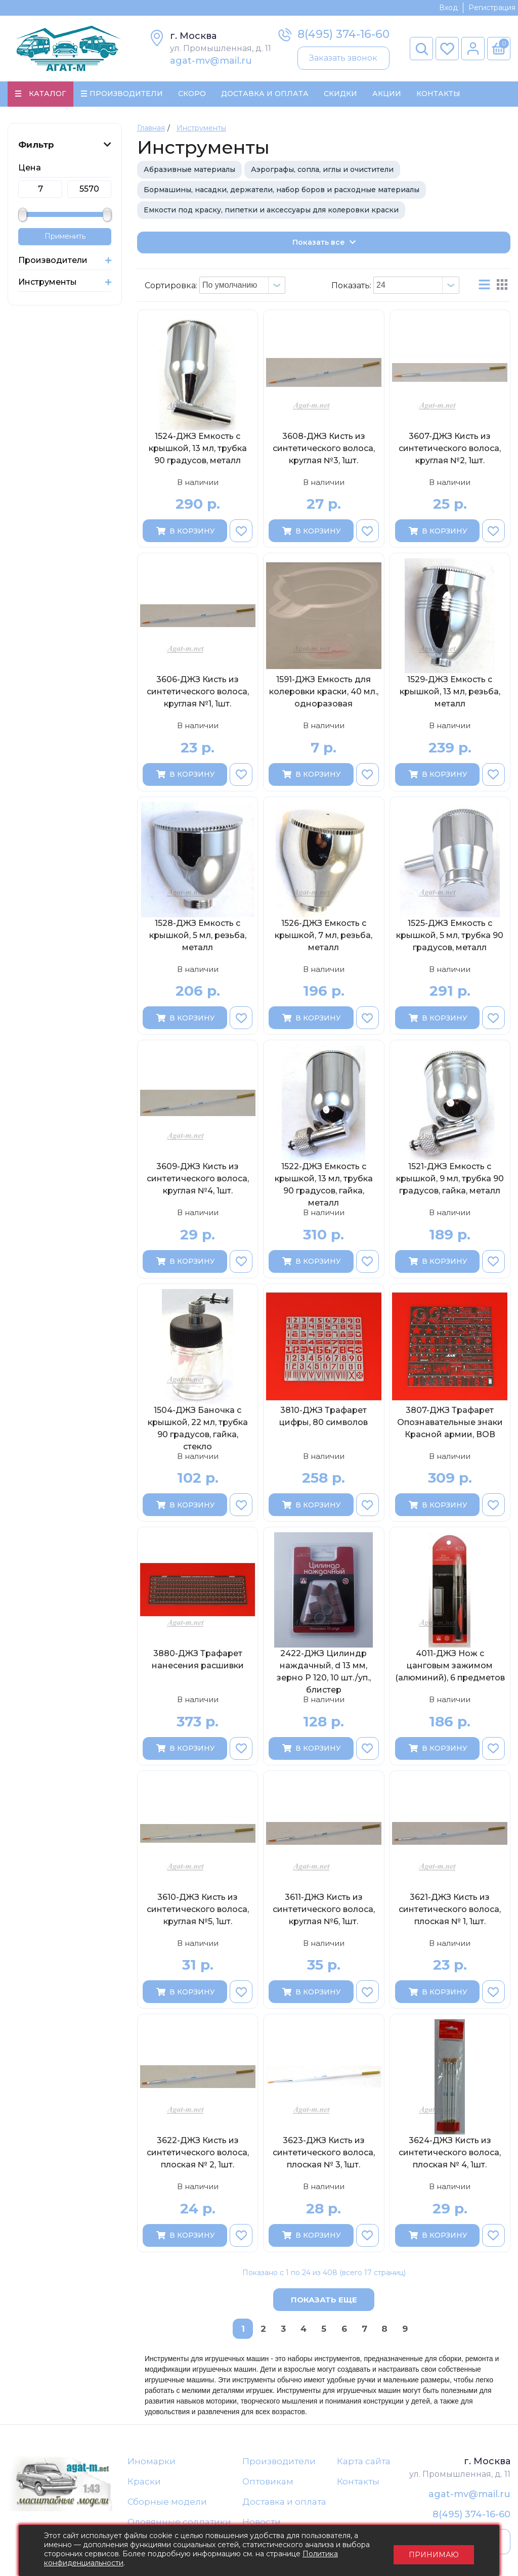  What do you see at coordinates (364, 2462) in the screenshot?
I see `Карта сайта` at bounding box center [364, 2462].